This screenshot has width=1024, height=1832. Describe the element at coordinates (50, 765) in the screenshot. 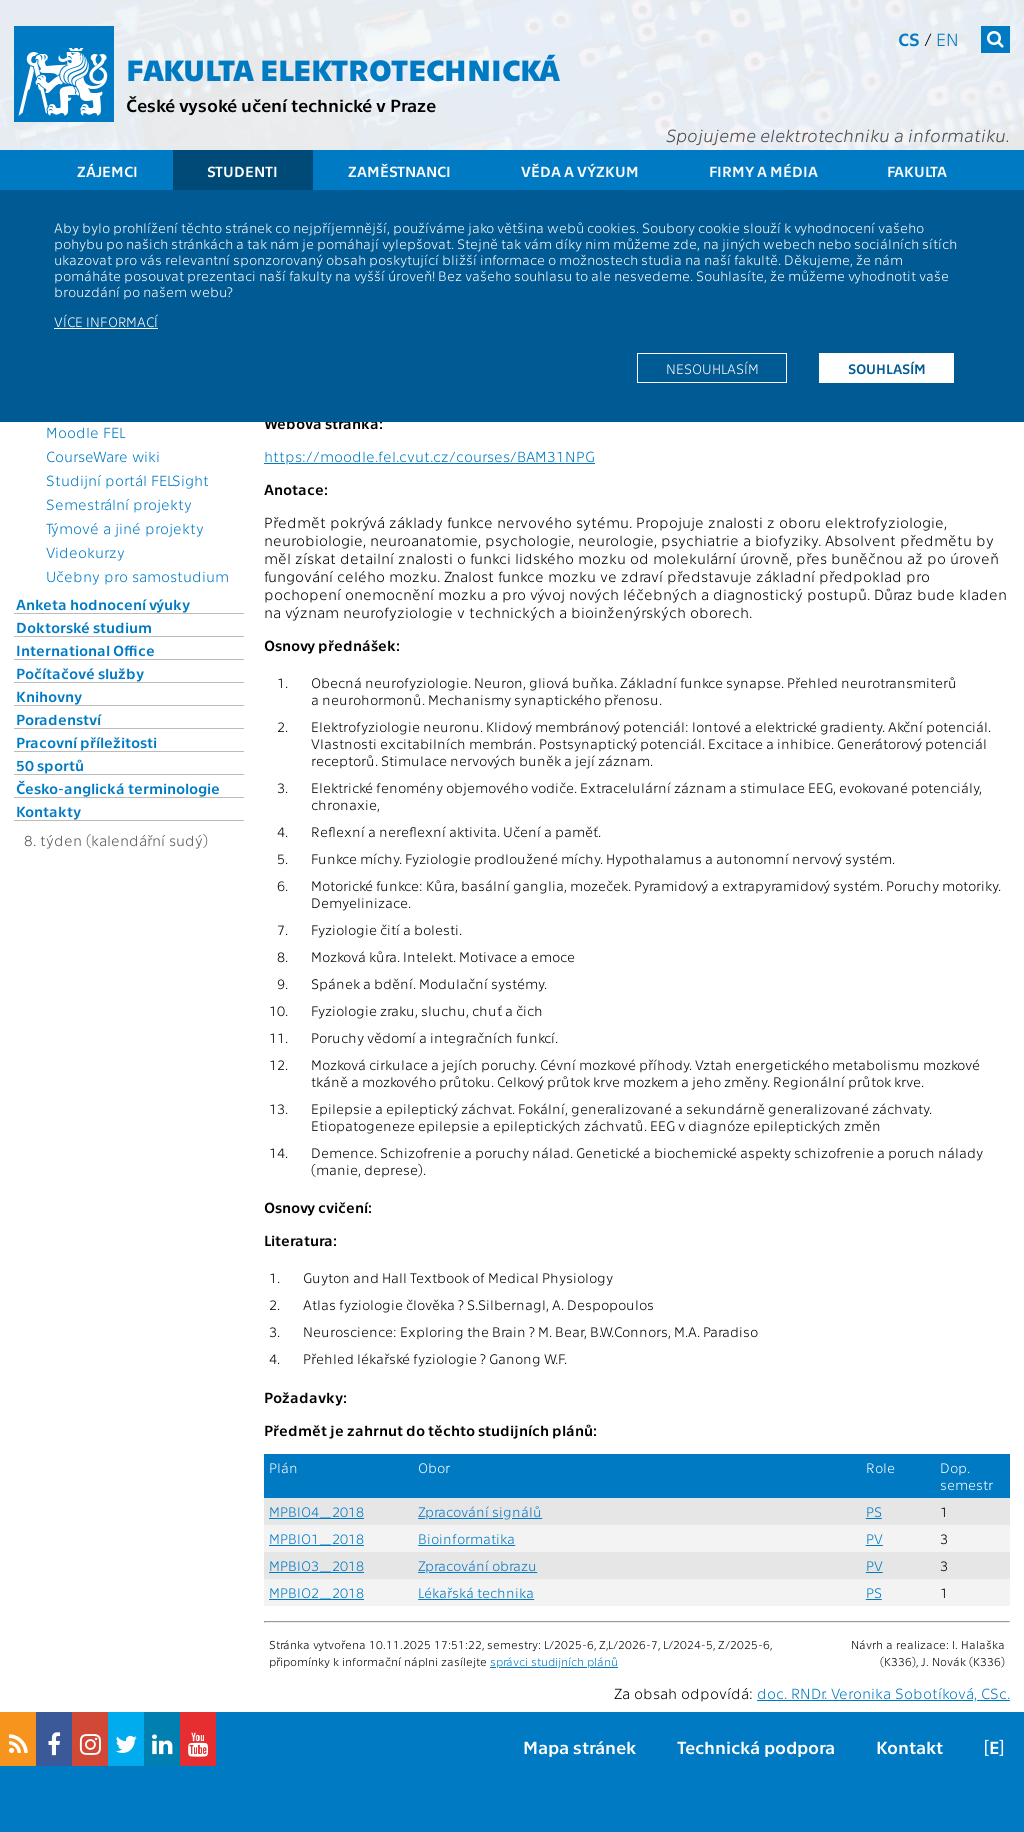

I see `50 sportů` at that location.